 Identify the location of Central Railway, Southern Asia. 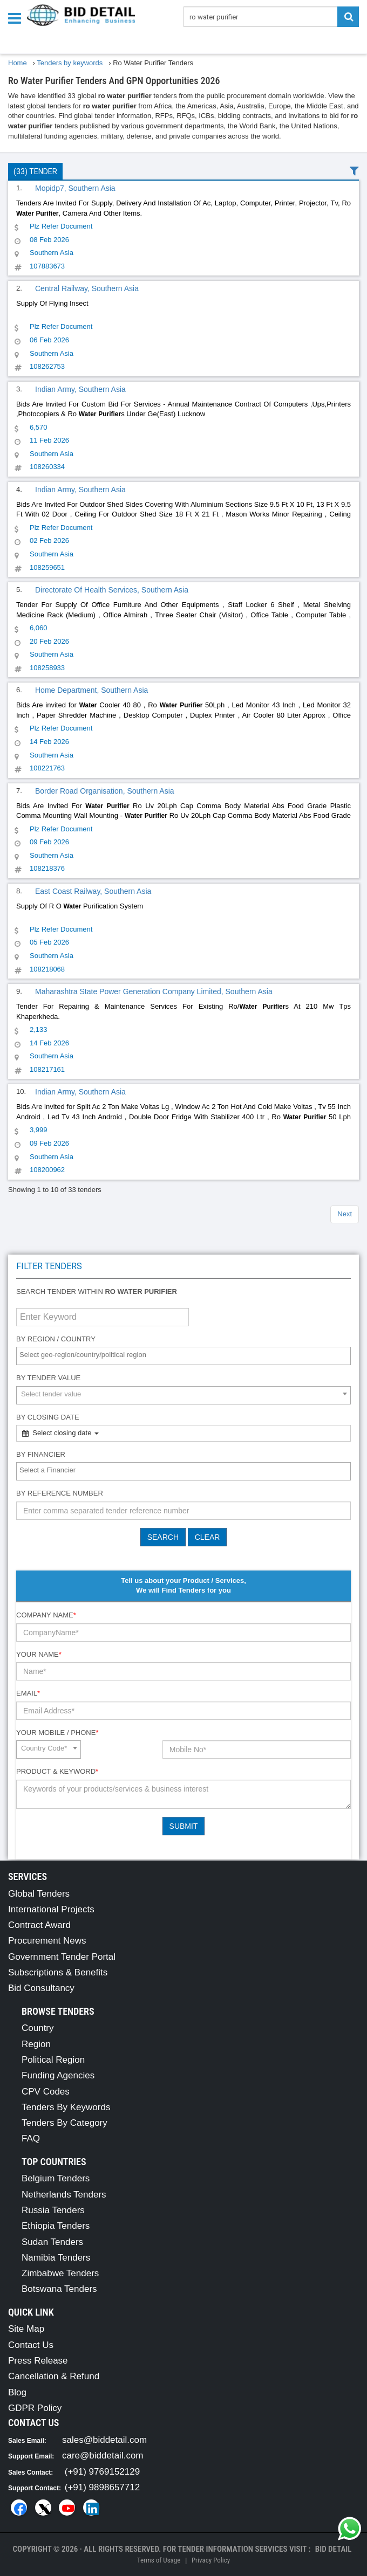
(87, 288).